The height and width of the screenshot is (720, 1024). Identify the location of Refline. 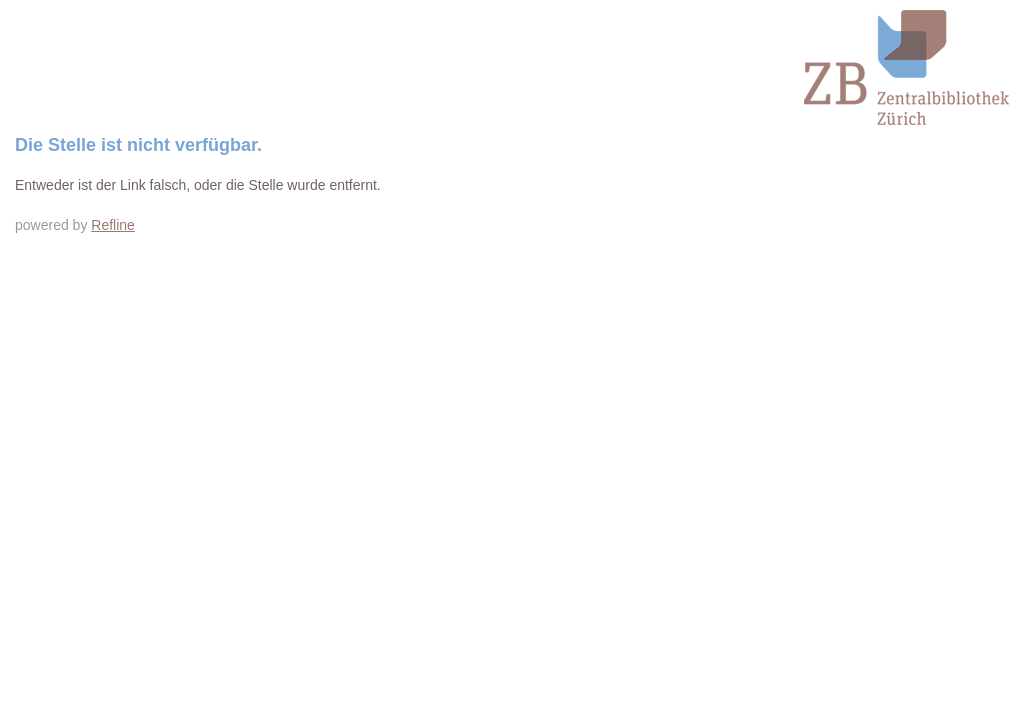
(113, 225).